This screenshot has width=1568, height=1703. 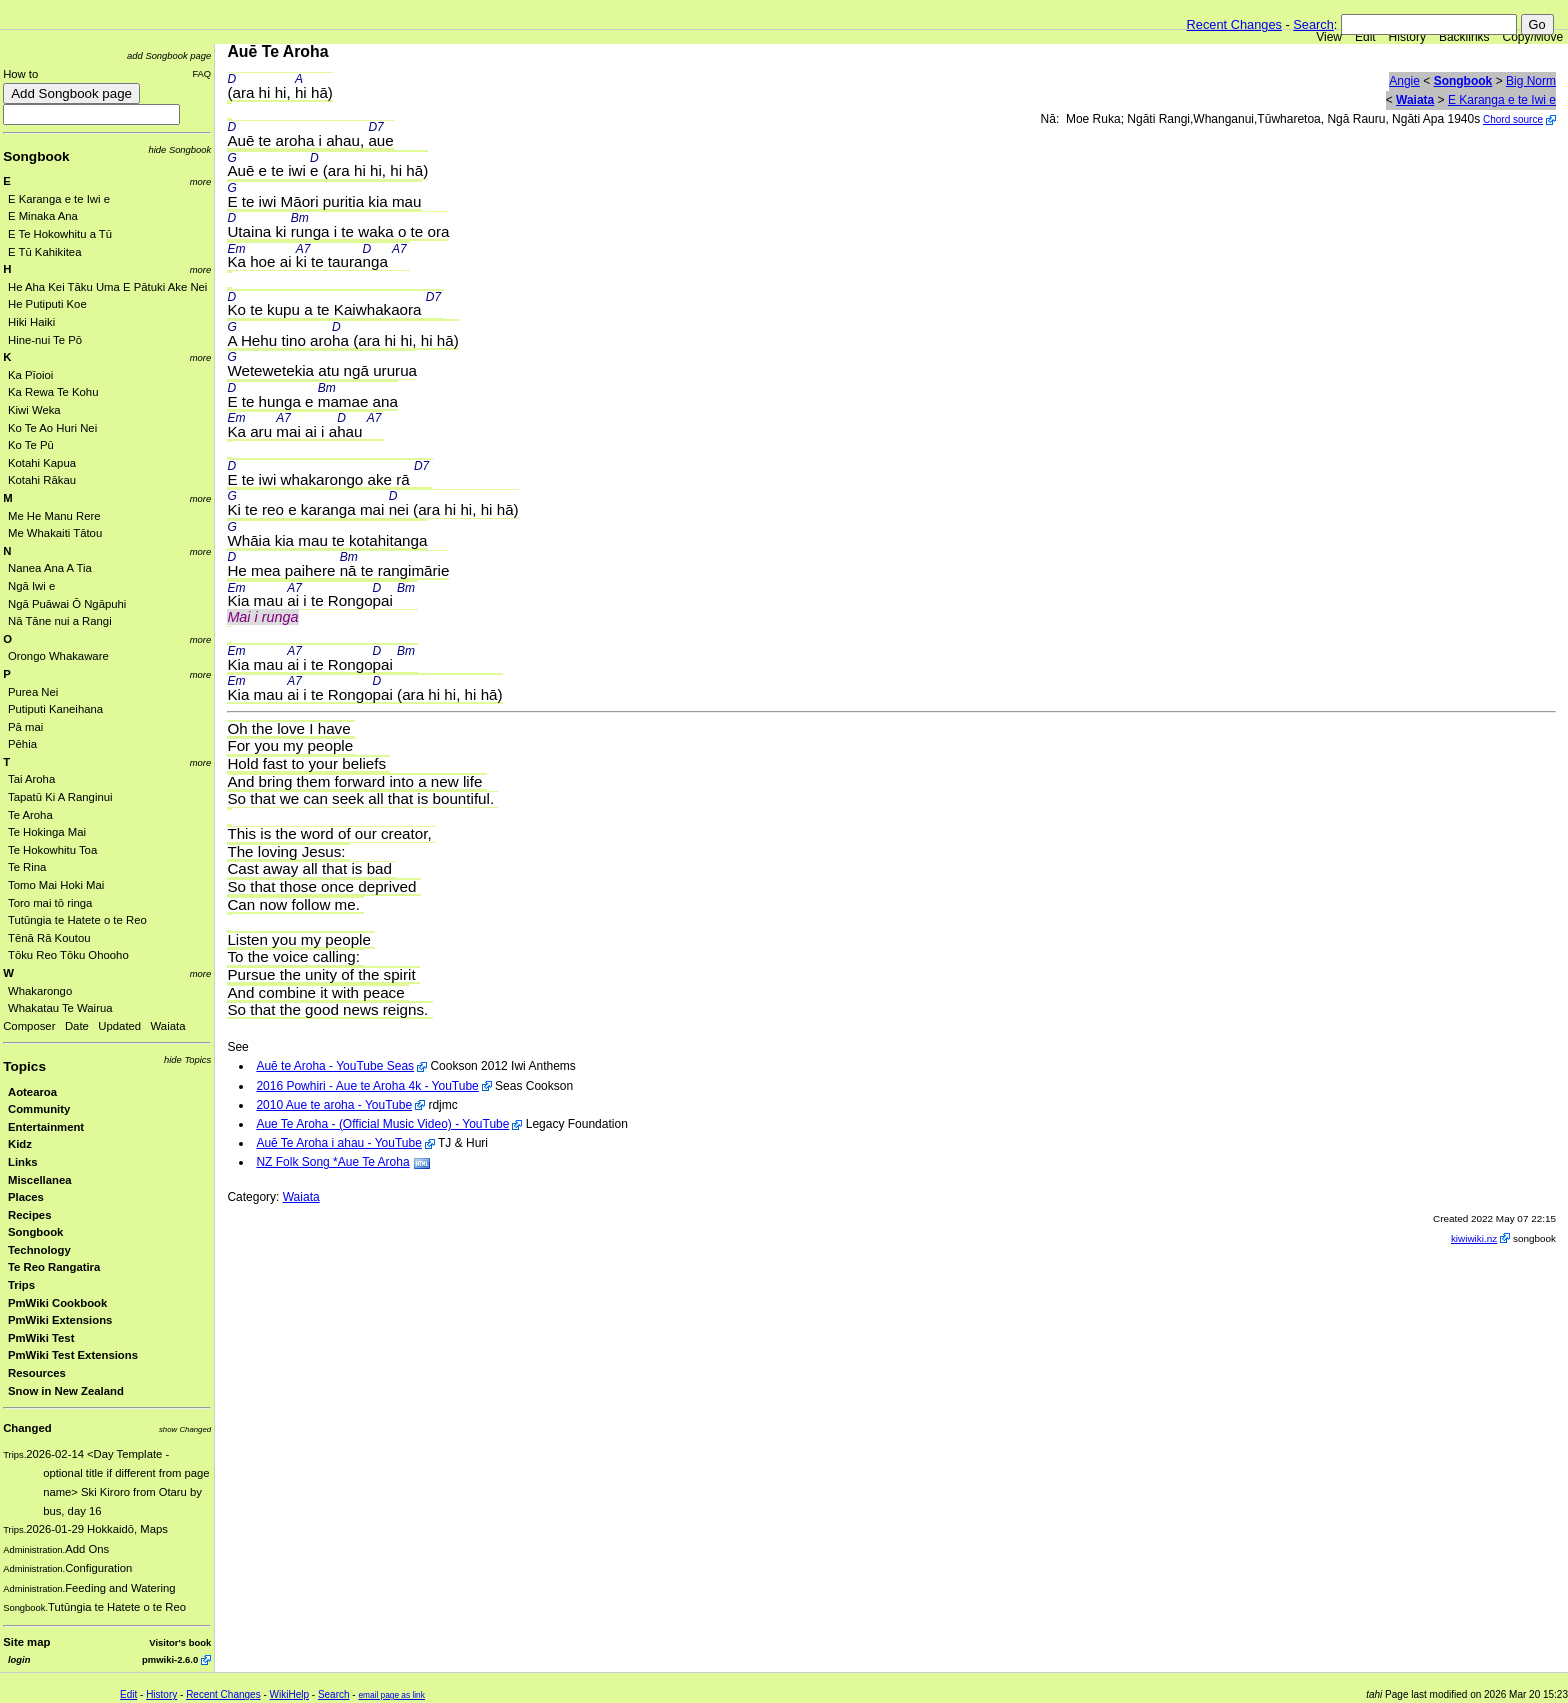 I want to click on Ka Rewa Te Kohu, so click(x=53, y=392).